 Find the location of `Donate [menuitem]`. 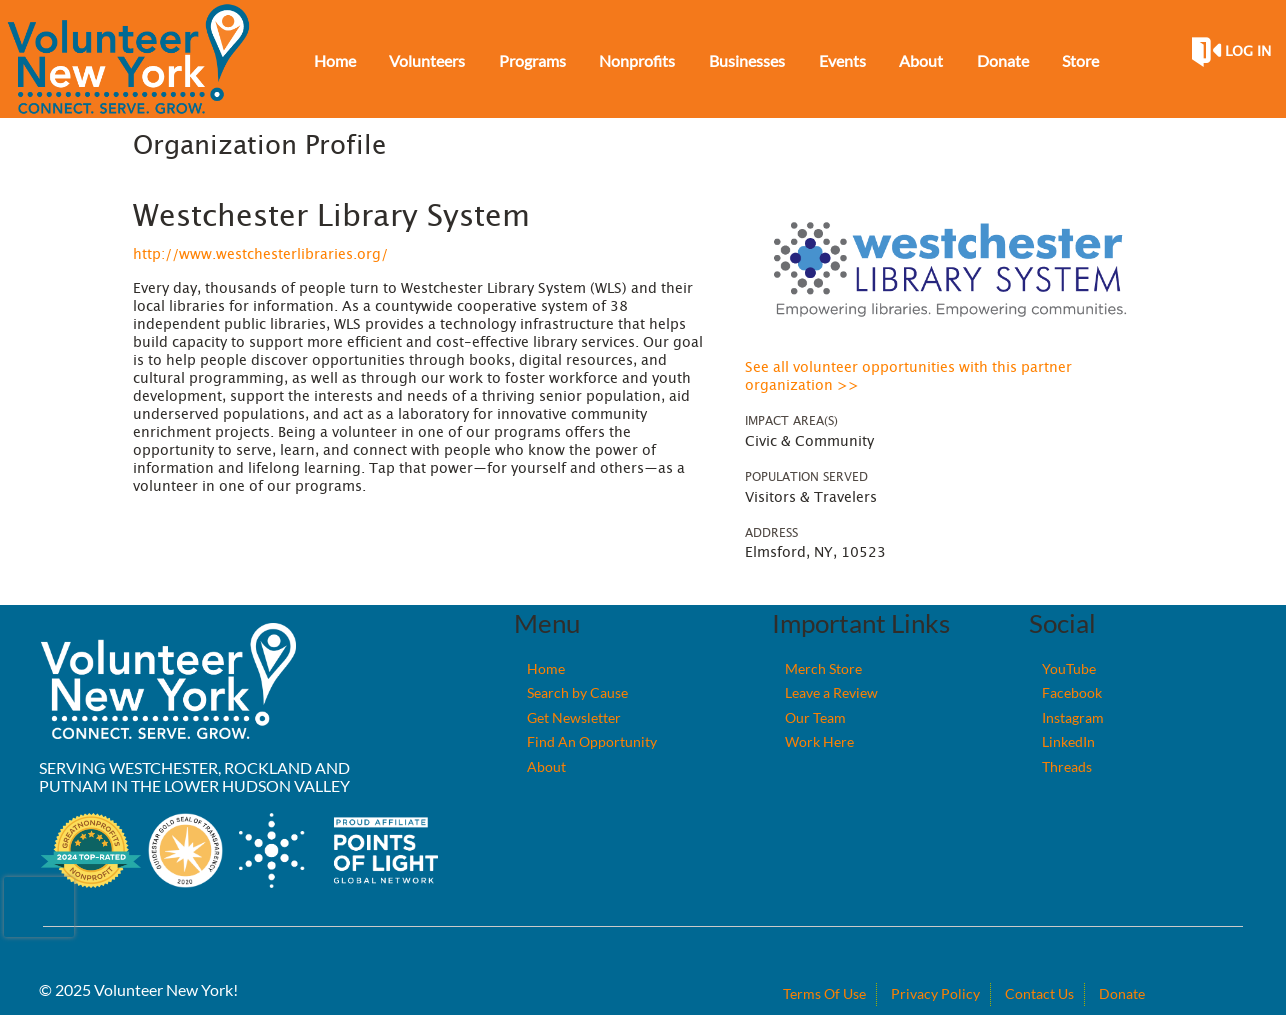

Donate [menuitem] is located at coordinates (1003, 60).